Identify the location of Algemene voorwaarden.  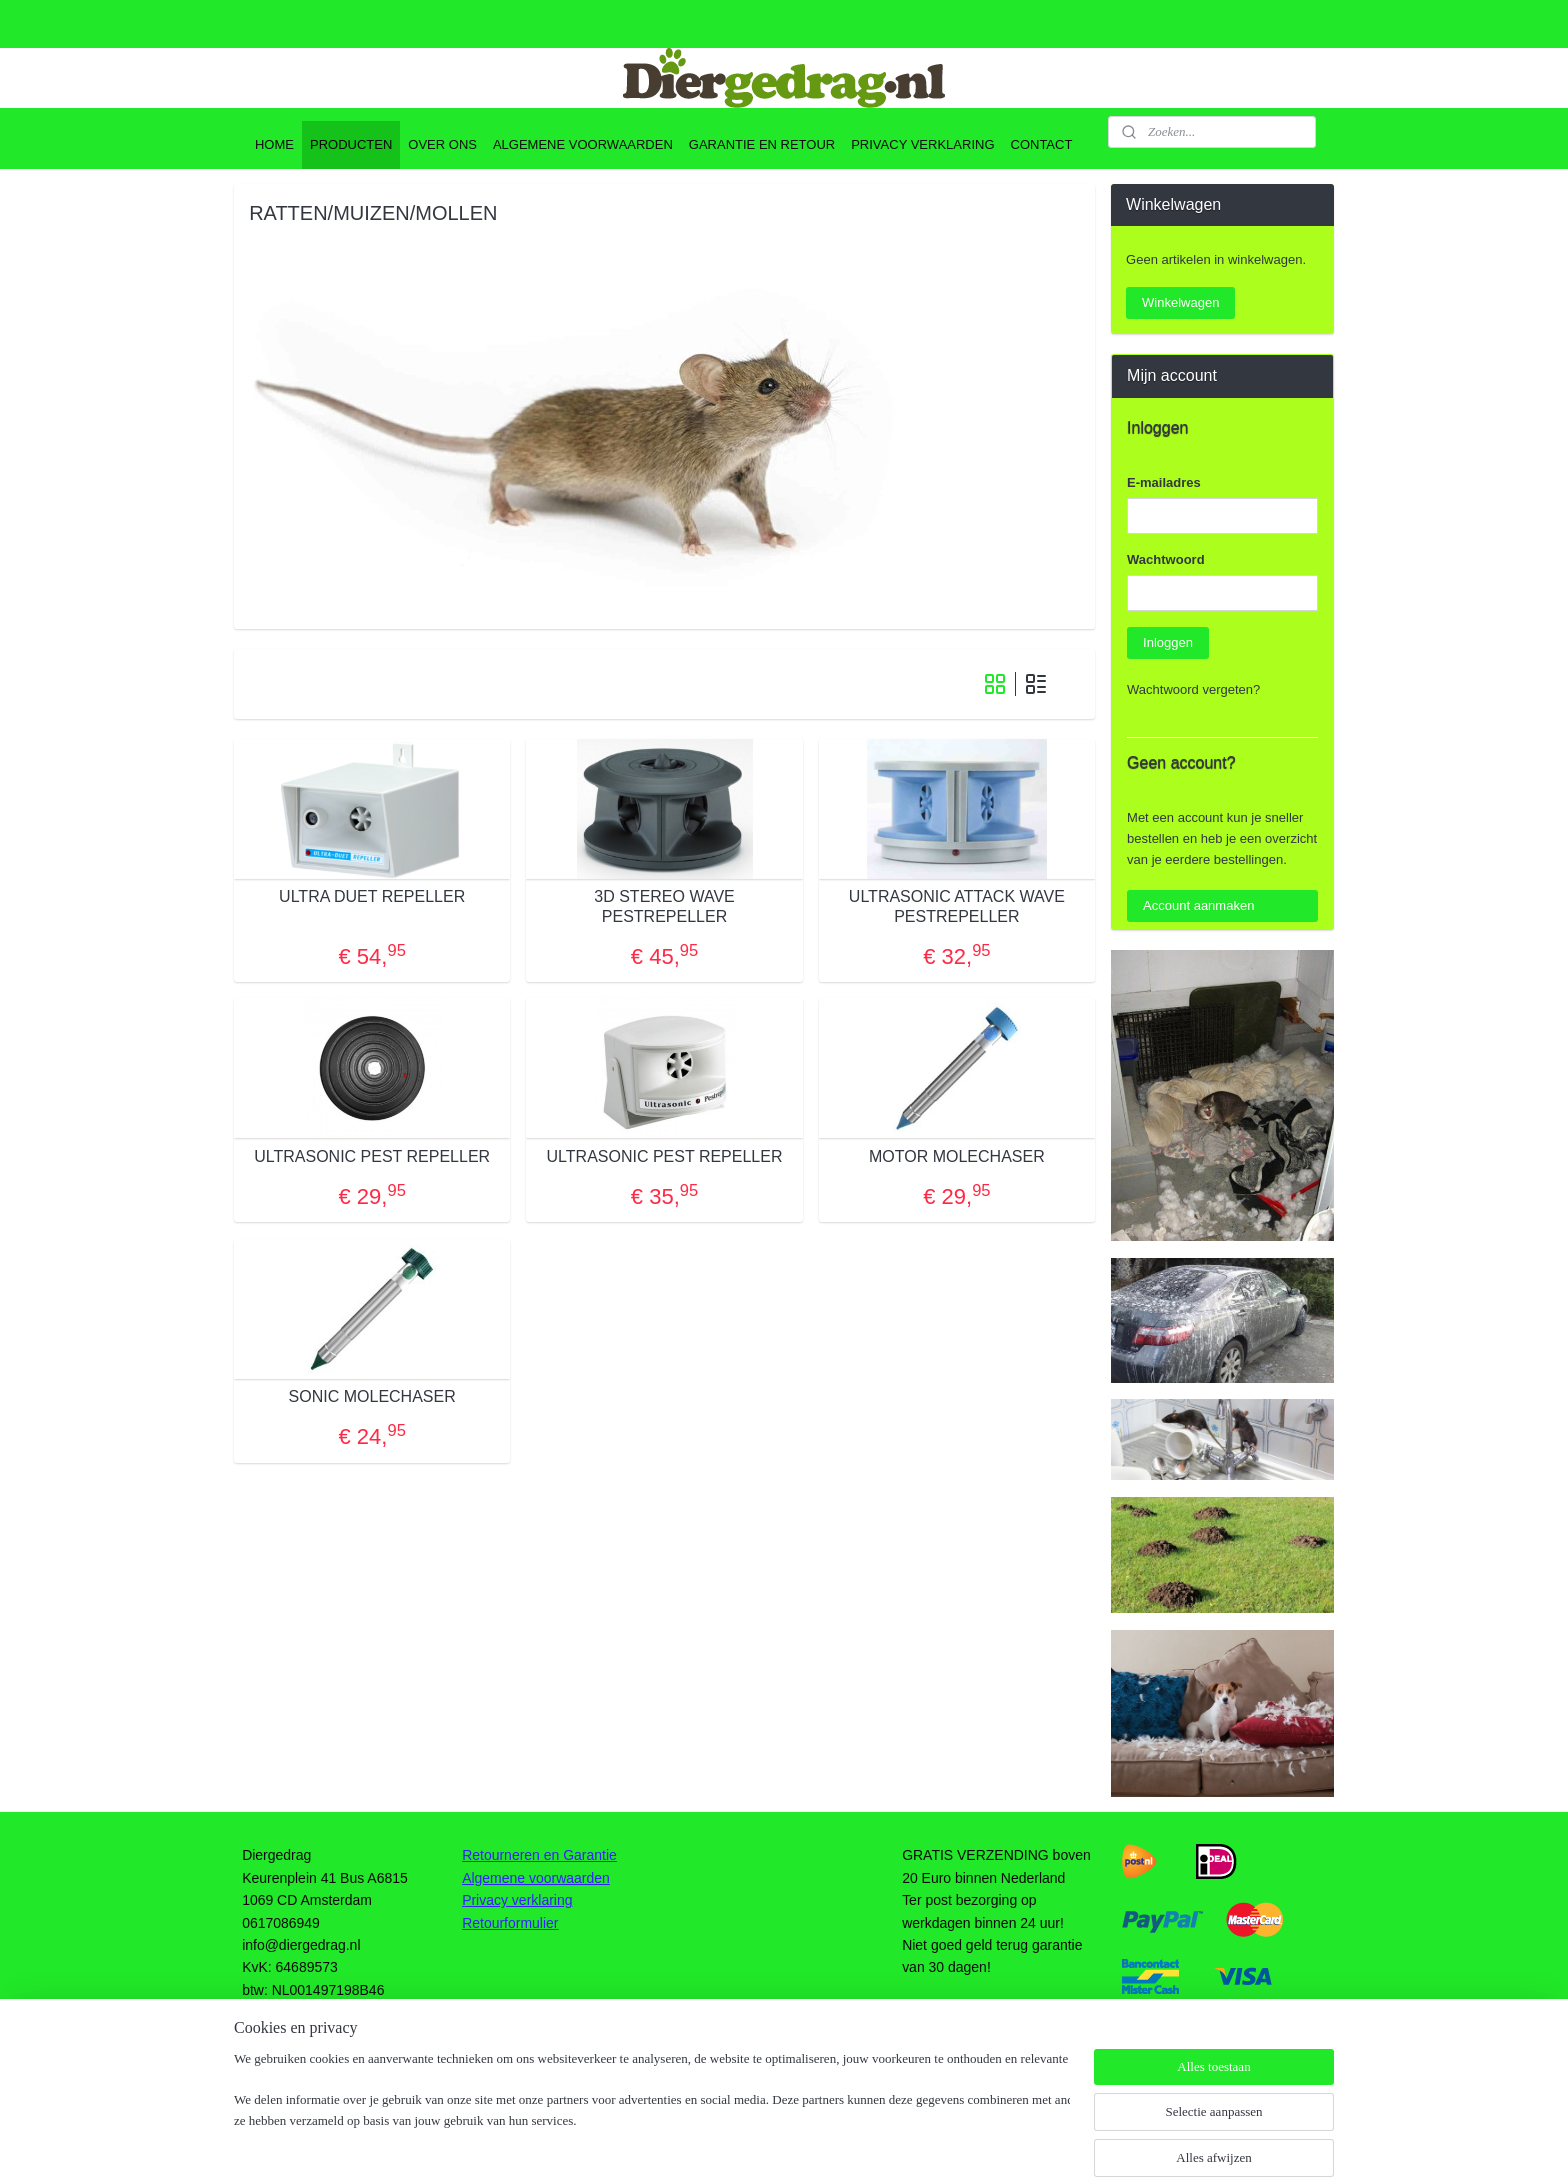
(536, 1878).